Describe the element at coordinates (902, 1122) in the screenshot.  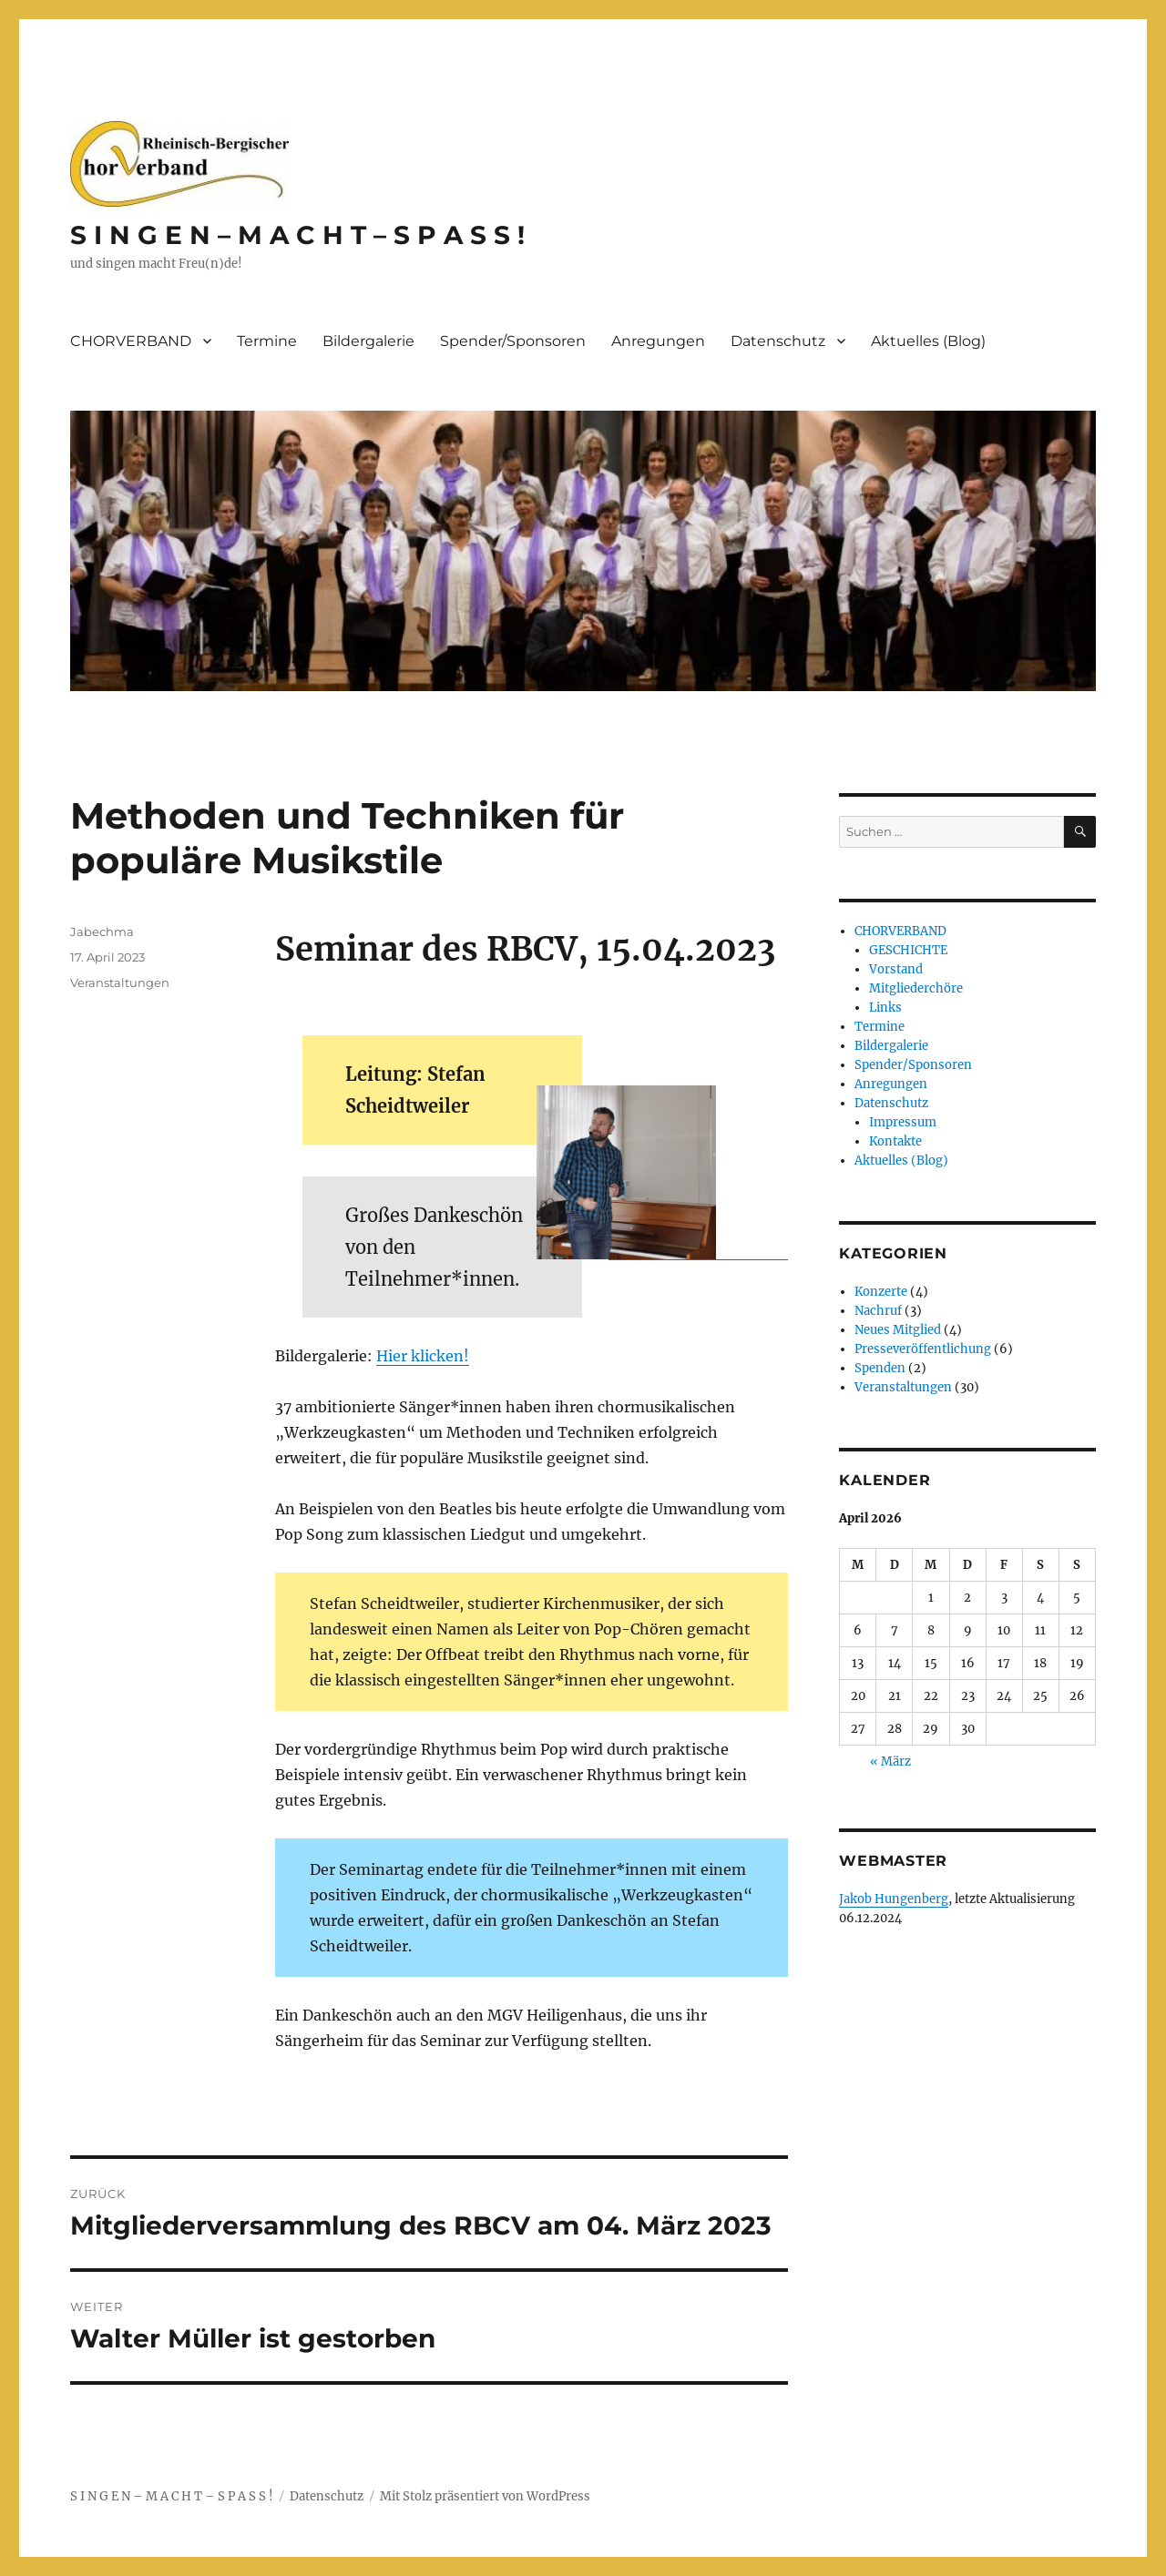
I see `Impressum` at that location.